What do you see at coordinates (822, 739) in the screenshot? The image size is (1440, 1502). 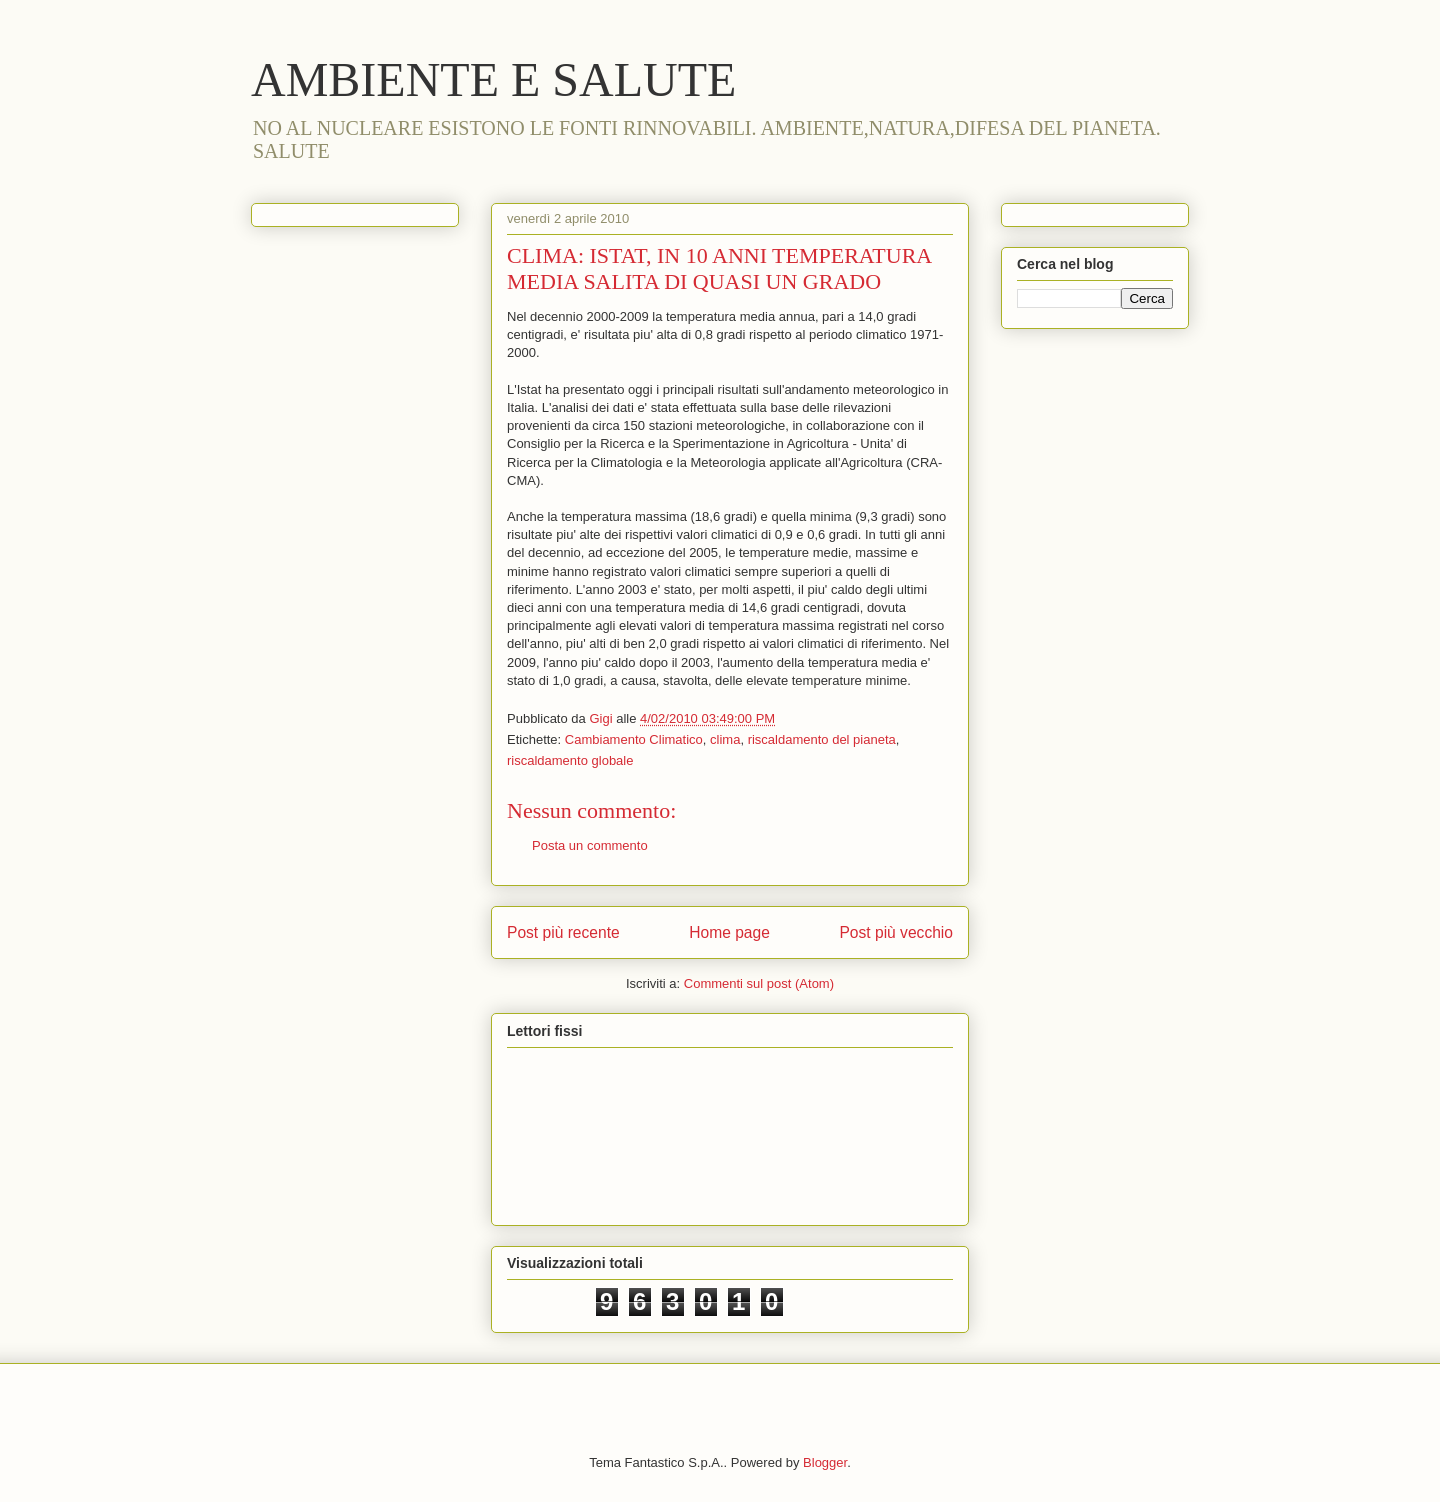 I see `riscaldamento del pianeta` at bounding box center [822, 739].